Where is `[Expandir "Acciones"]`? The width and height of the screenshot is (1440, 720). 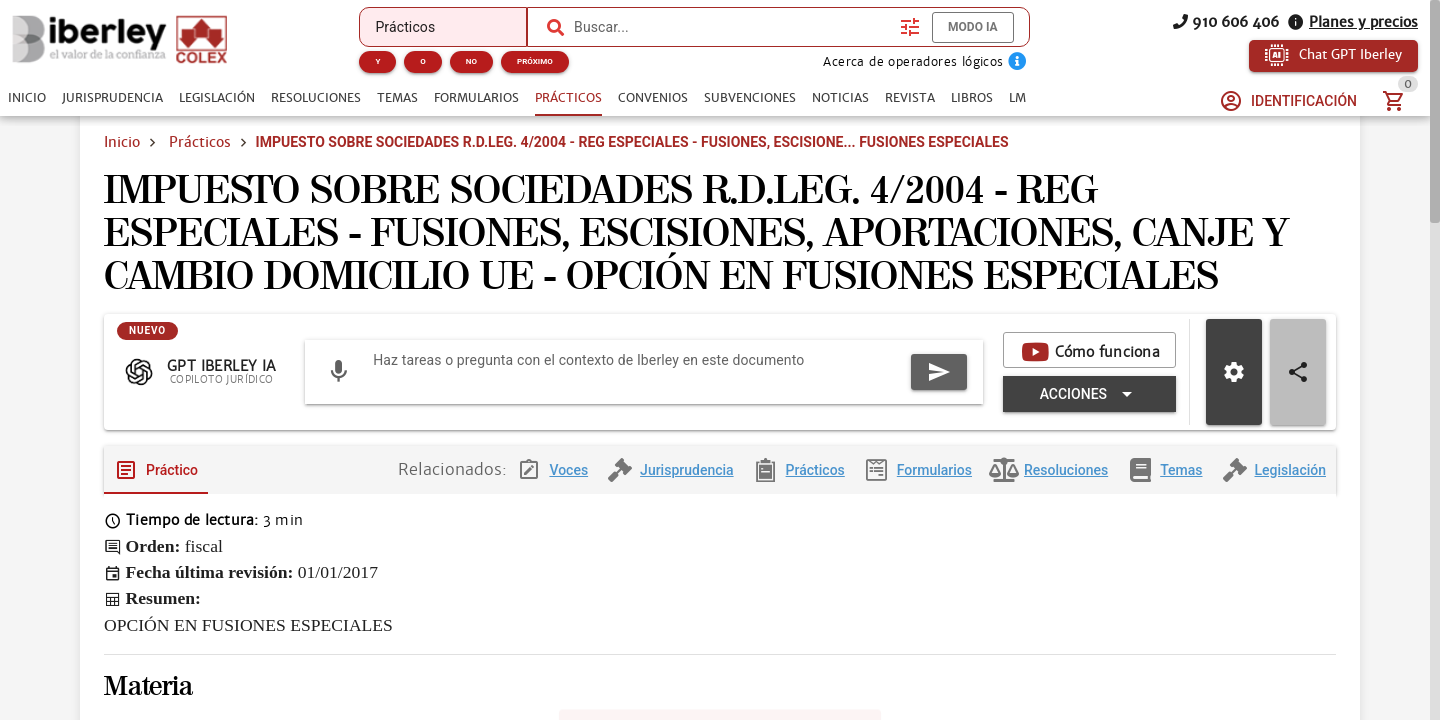 [Expandir "Acciones"] is located at coordinates (1089, 410).